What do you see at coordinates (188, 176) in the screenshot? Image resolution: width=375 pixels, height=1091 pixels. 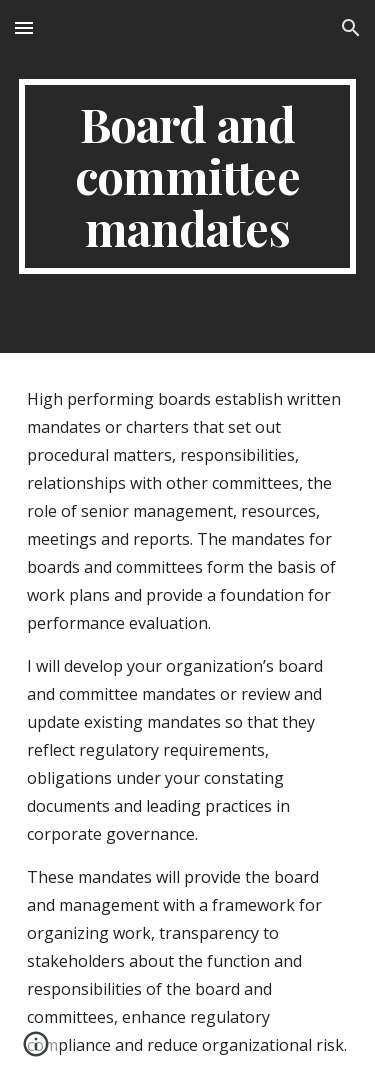 I see `[main]` at bounding box center [188, 176].